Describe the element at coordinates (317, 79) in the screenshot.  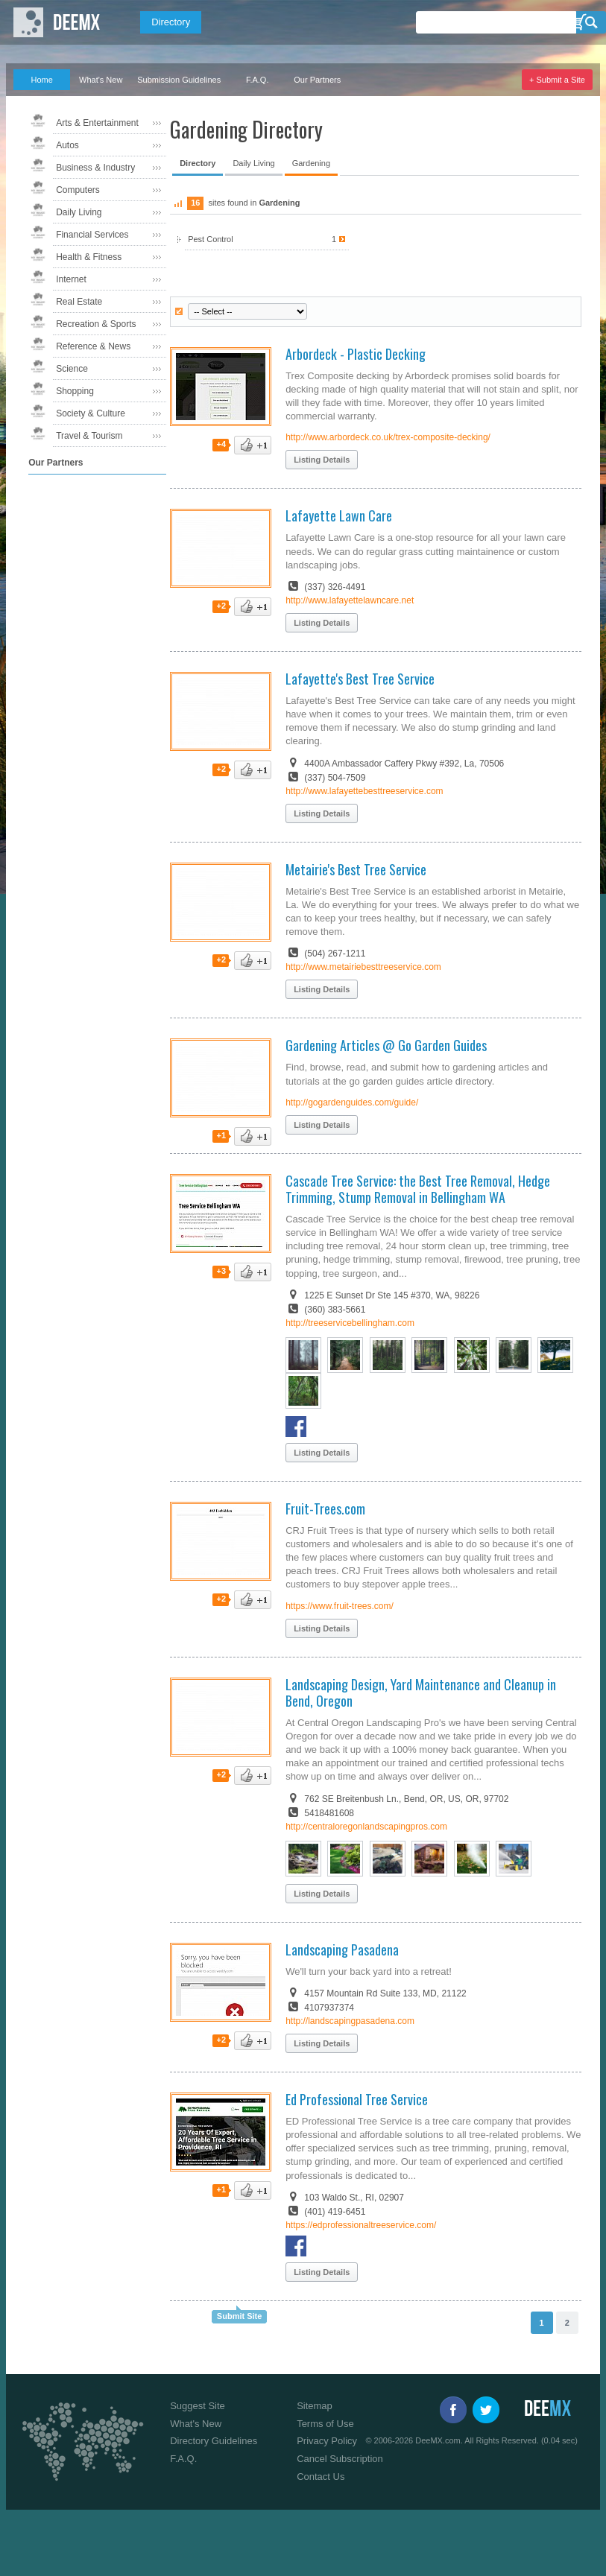
I see `Our Partners` at that location.